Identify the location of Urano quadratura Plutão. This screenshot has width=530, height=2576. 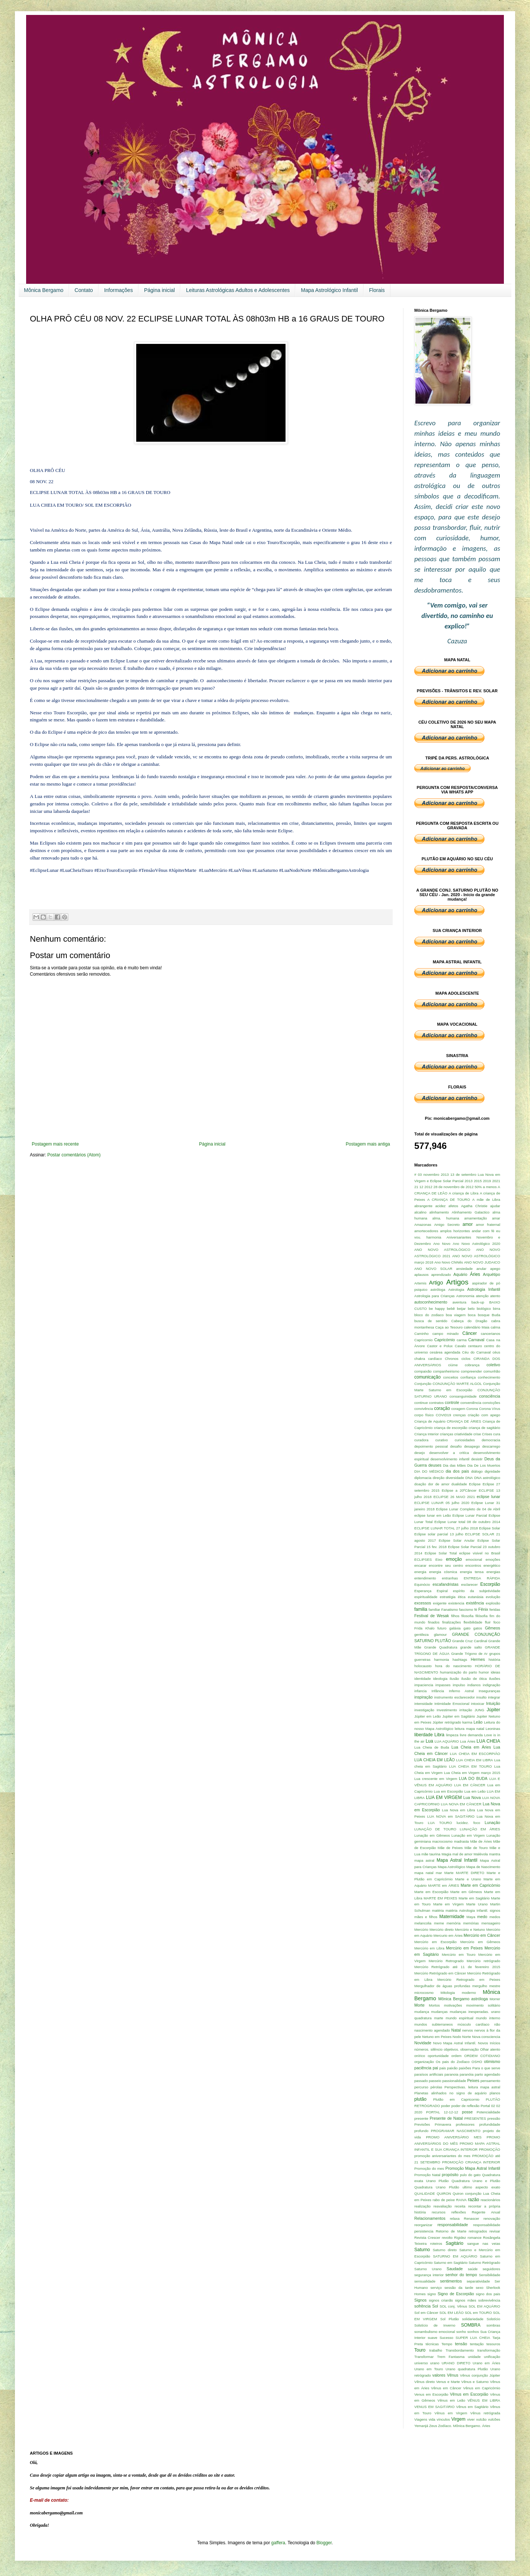
(467, 2369).